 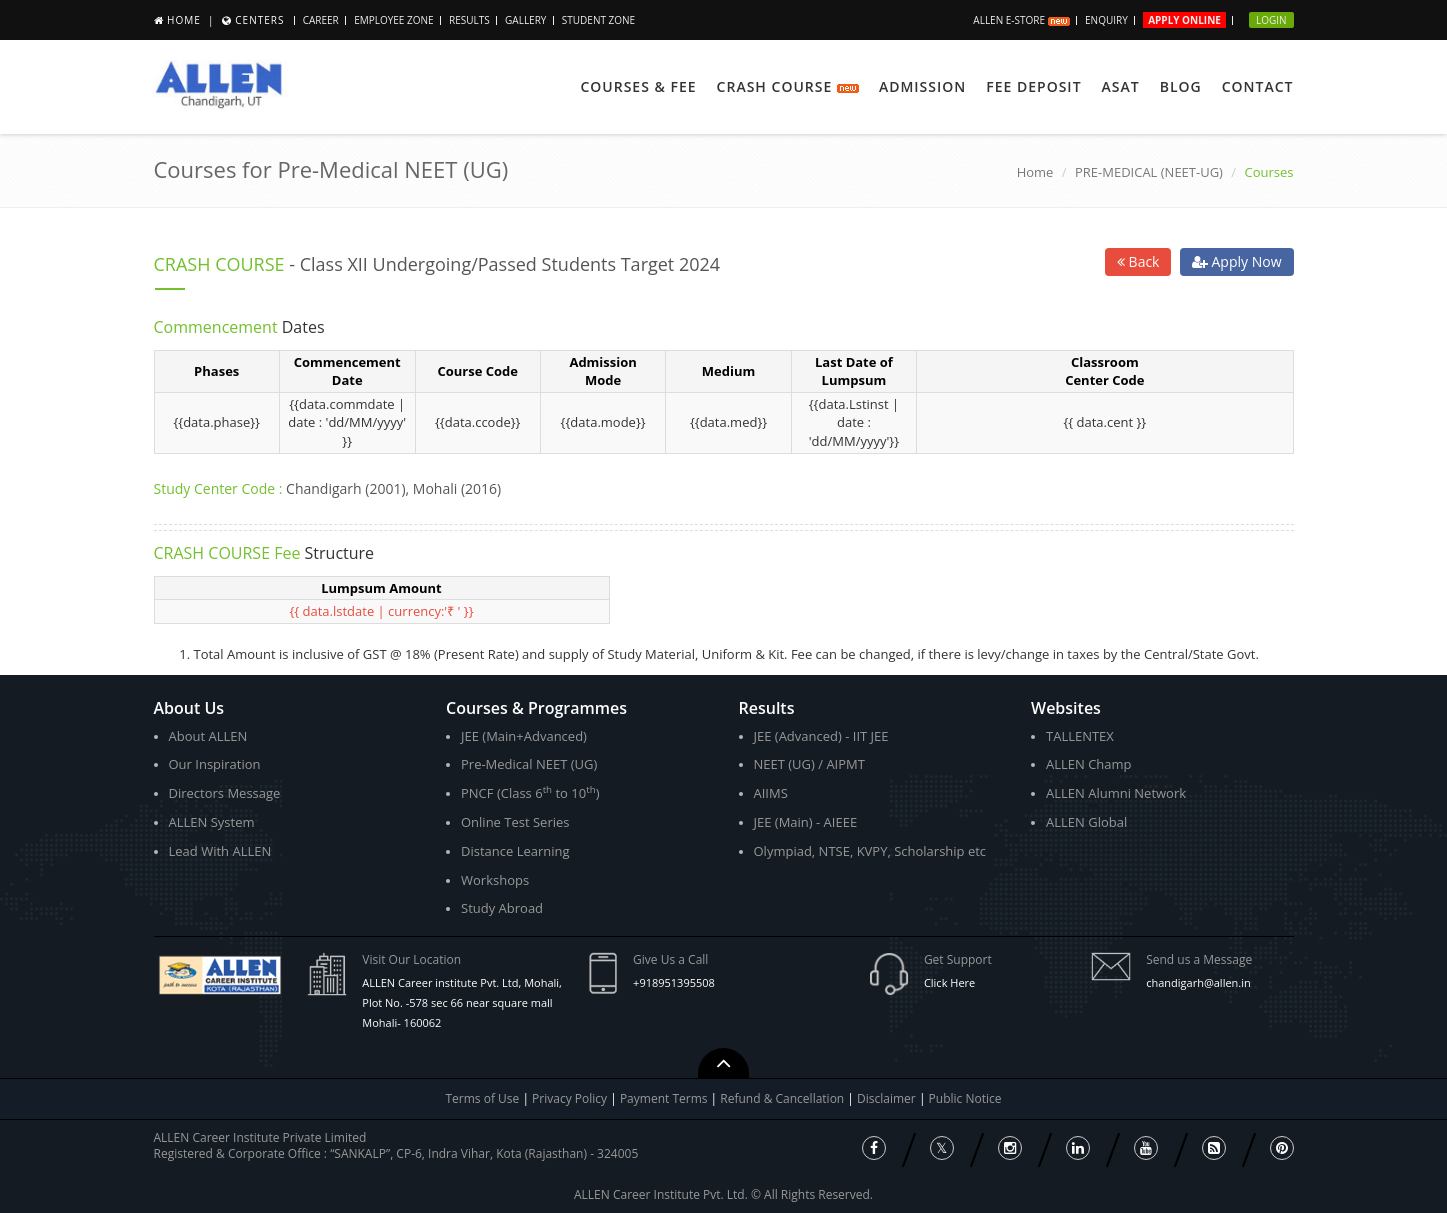 I want to click on Payment Terms, so click(x=665, y=1098).